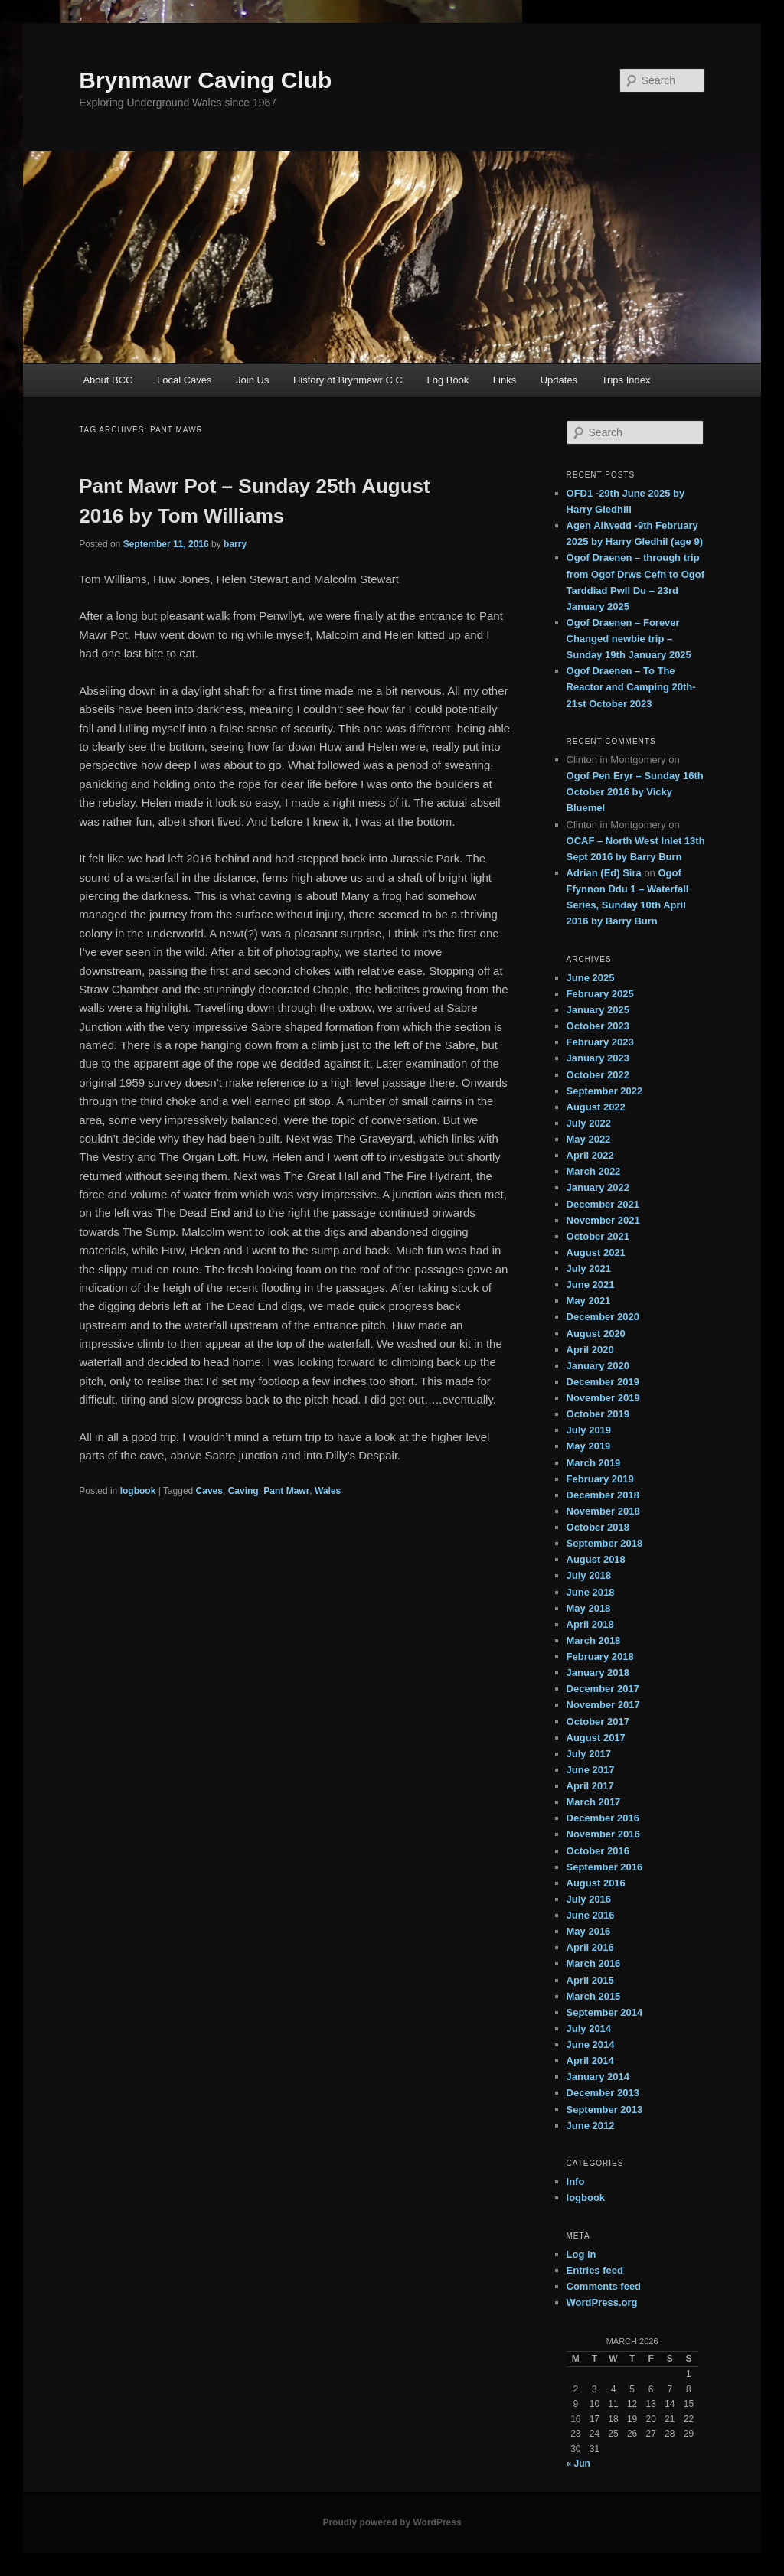 The image size is (784, 2576). I want to click on Log in, so click(581, 2254).